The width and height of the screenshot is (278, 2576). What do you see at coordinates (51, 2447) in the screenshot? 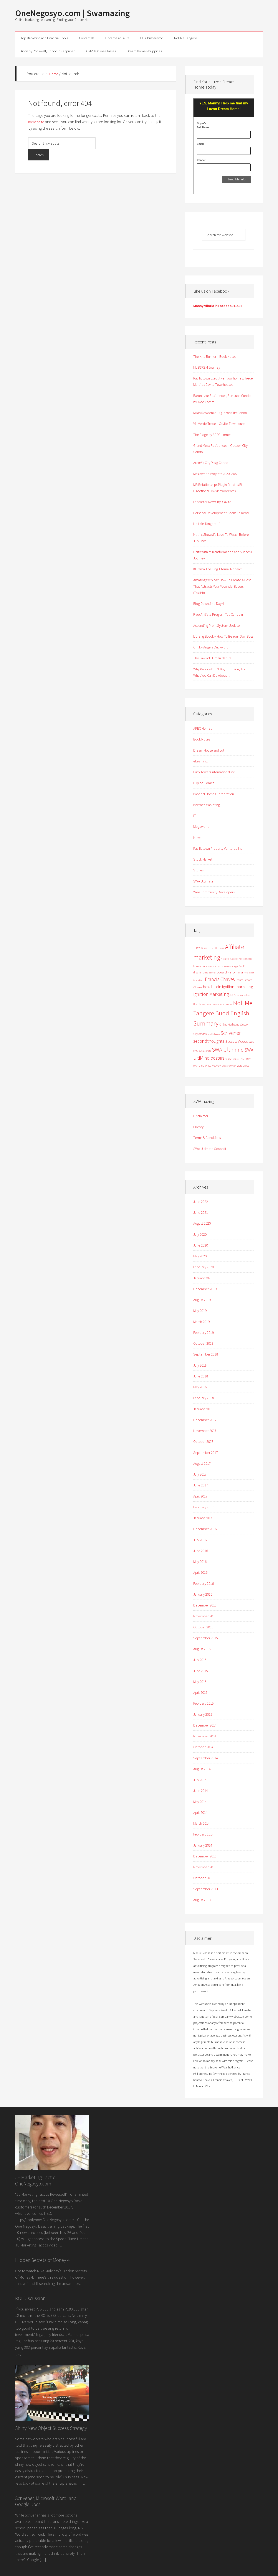
I see `Shiny New Object Success Strategy` at bounding box center [51, 2447].